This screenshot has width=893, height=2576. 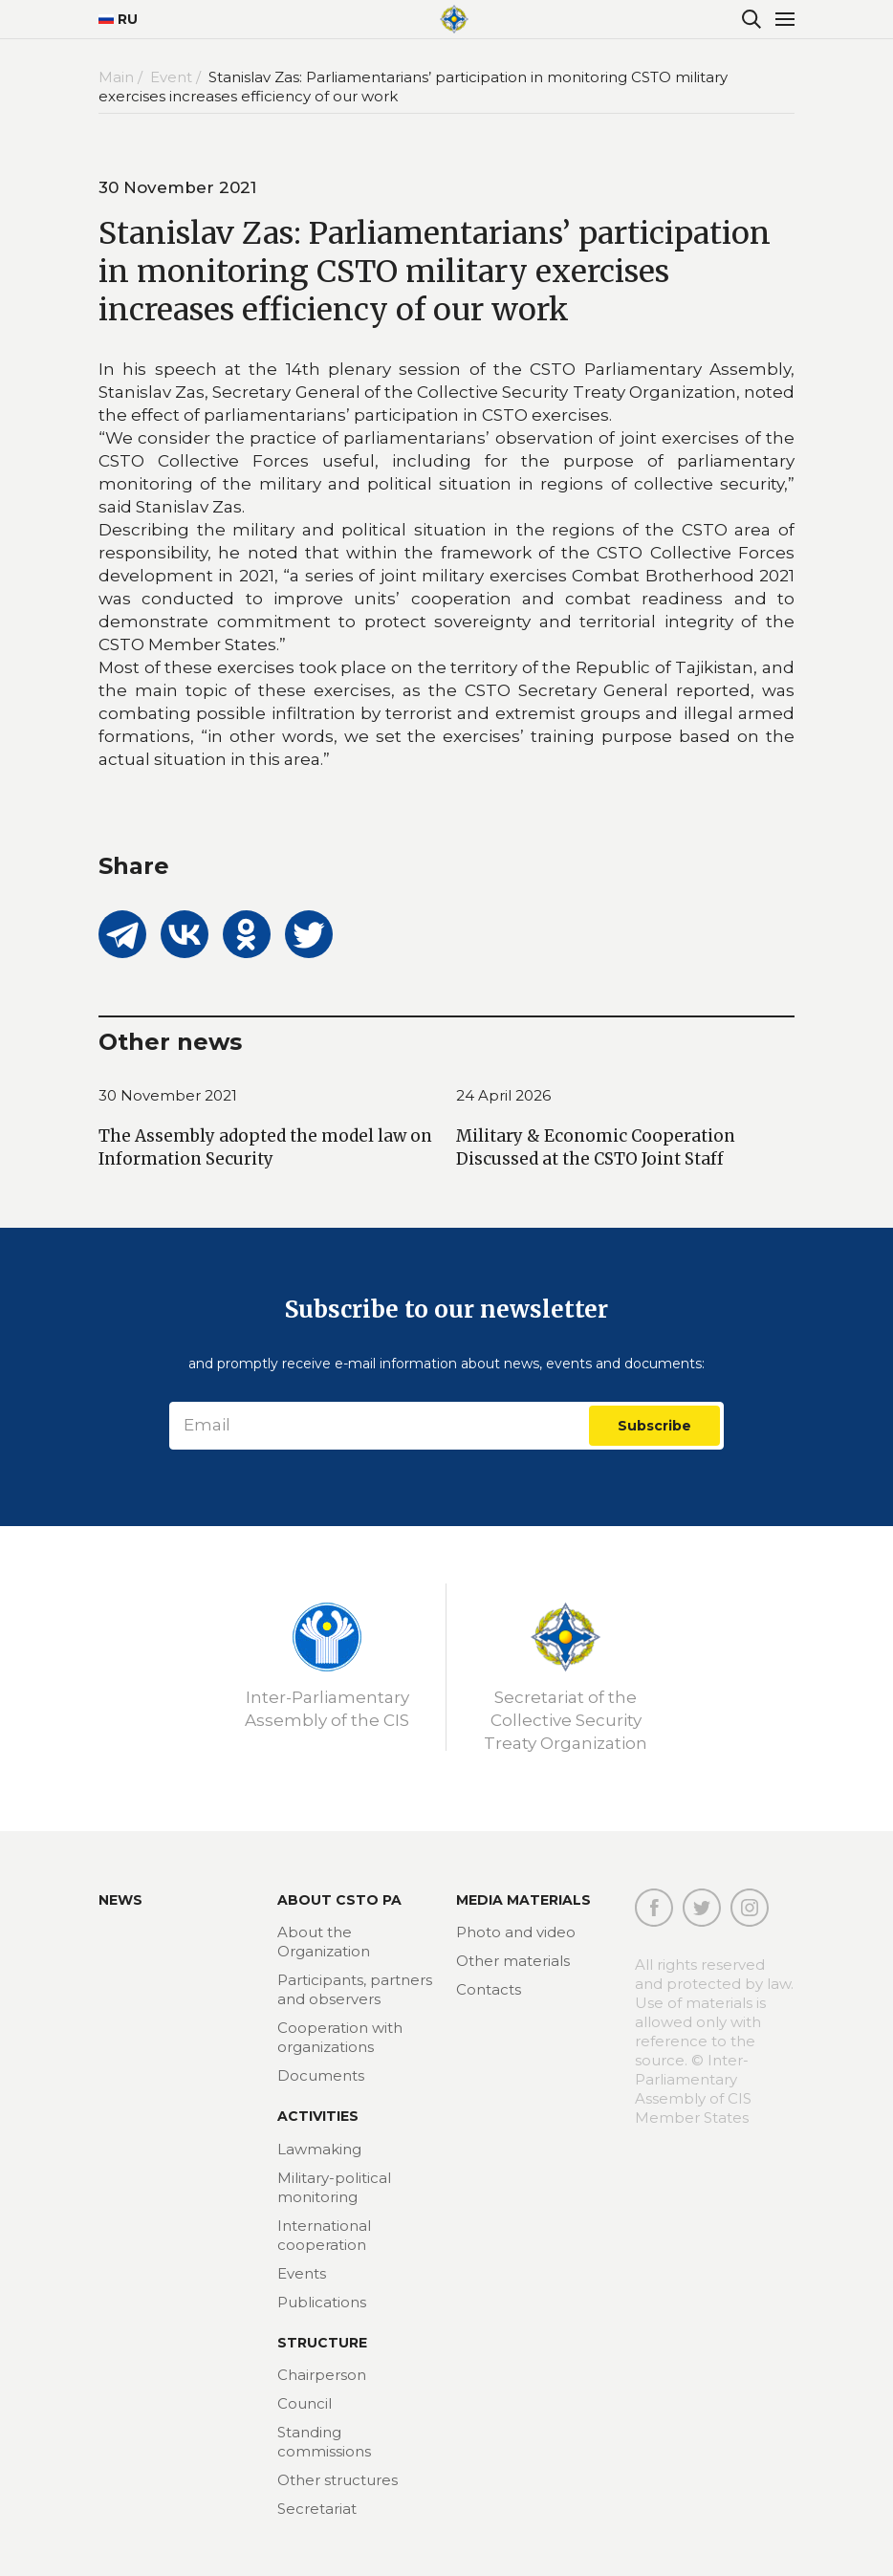 What do you see at coordinates (654, 1425) in the screenshot?
I see `Subscribe` at bounding box center [654, 1425].